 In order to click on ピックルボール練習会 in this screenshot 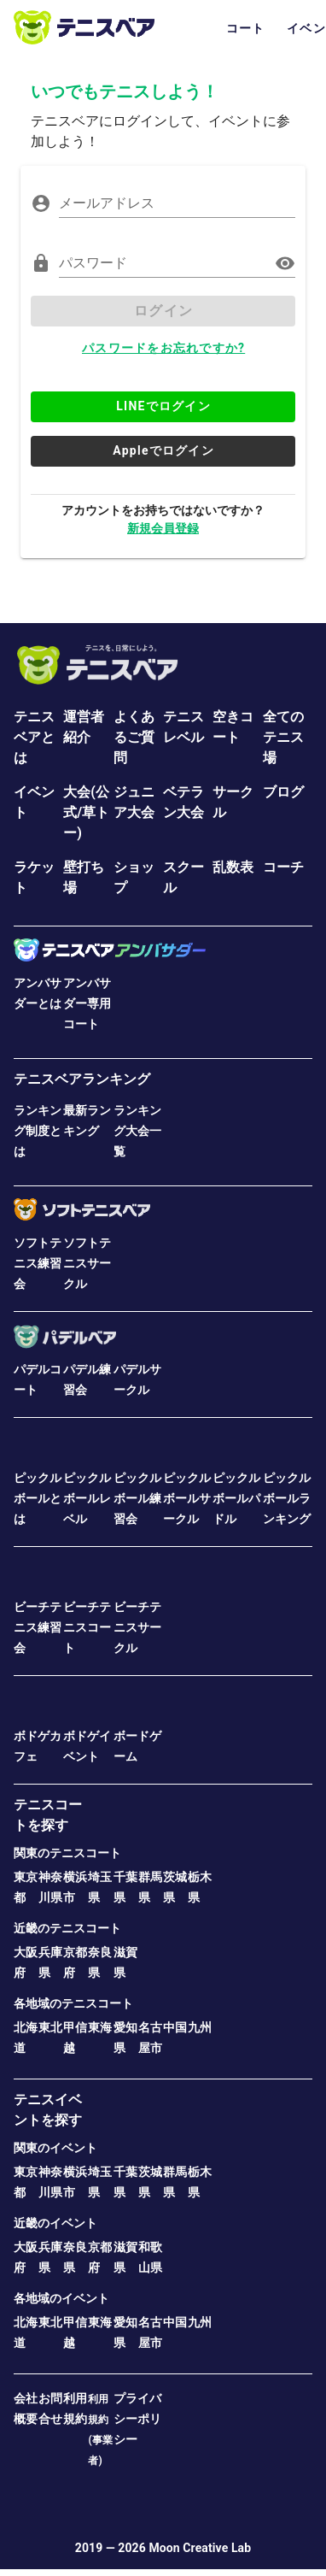, I will do `click(137, 1498)`.